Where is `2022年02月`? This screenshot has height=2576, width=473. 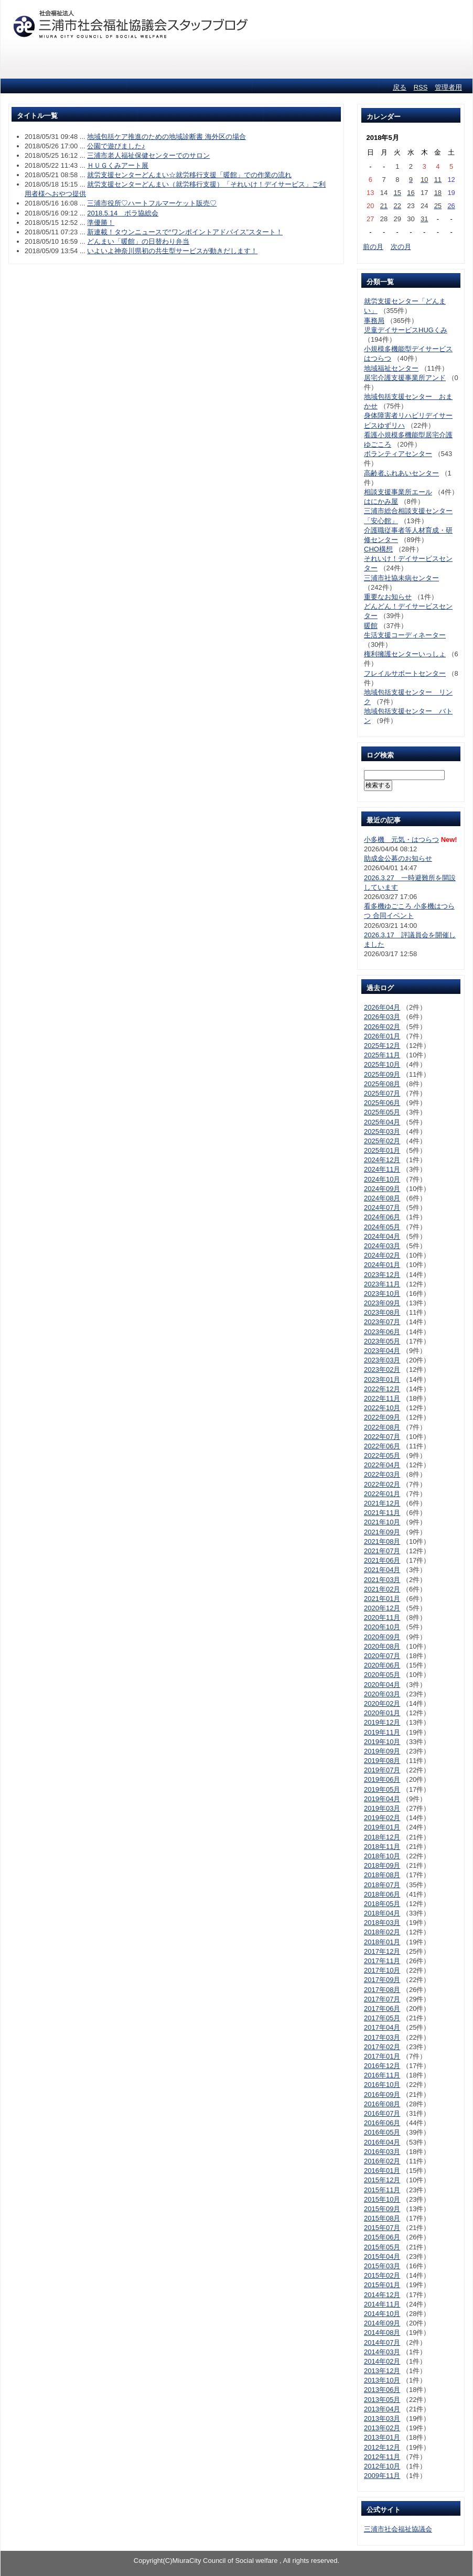
2022年02月 is located at coordinates (382, 1484).